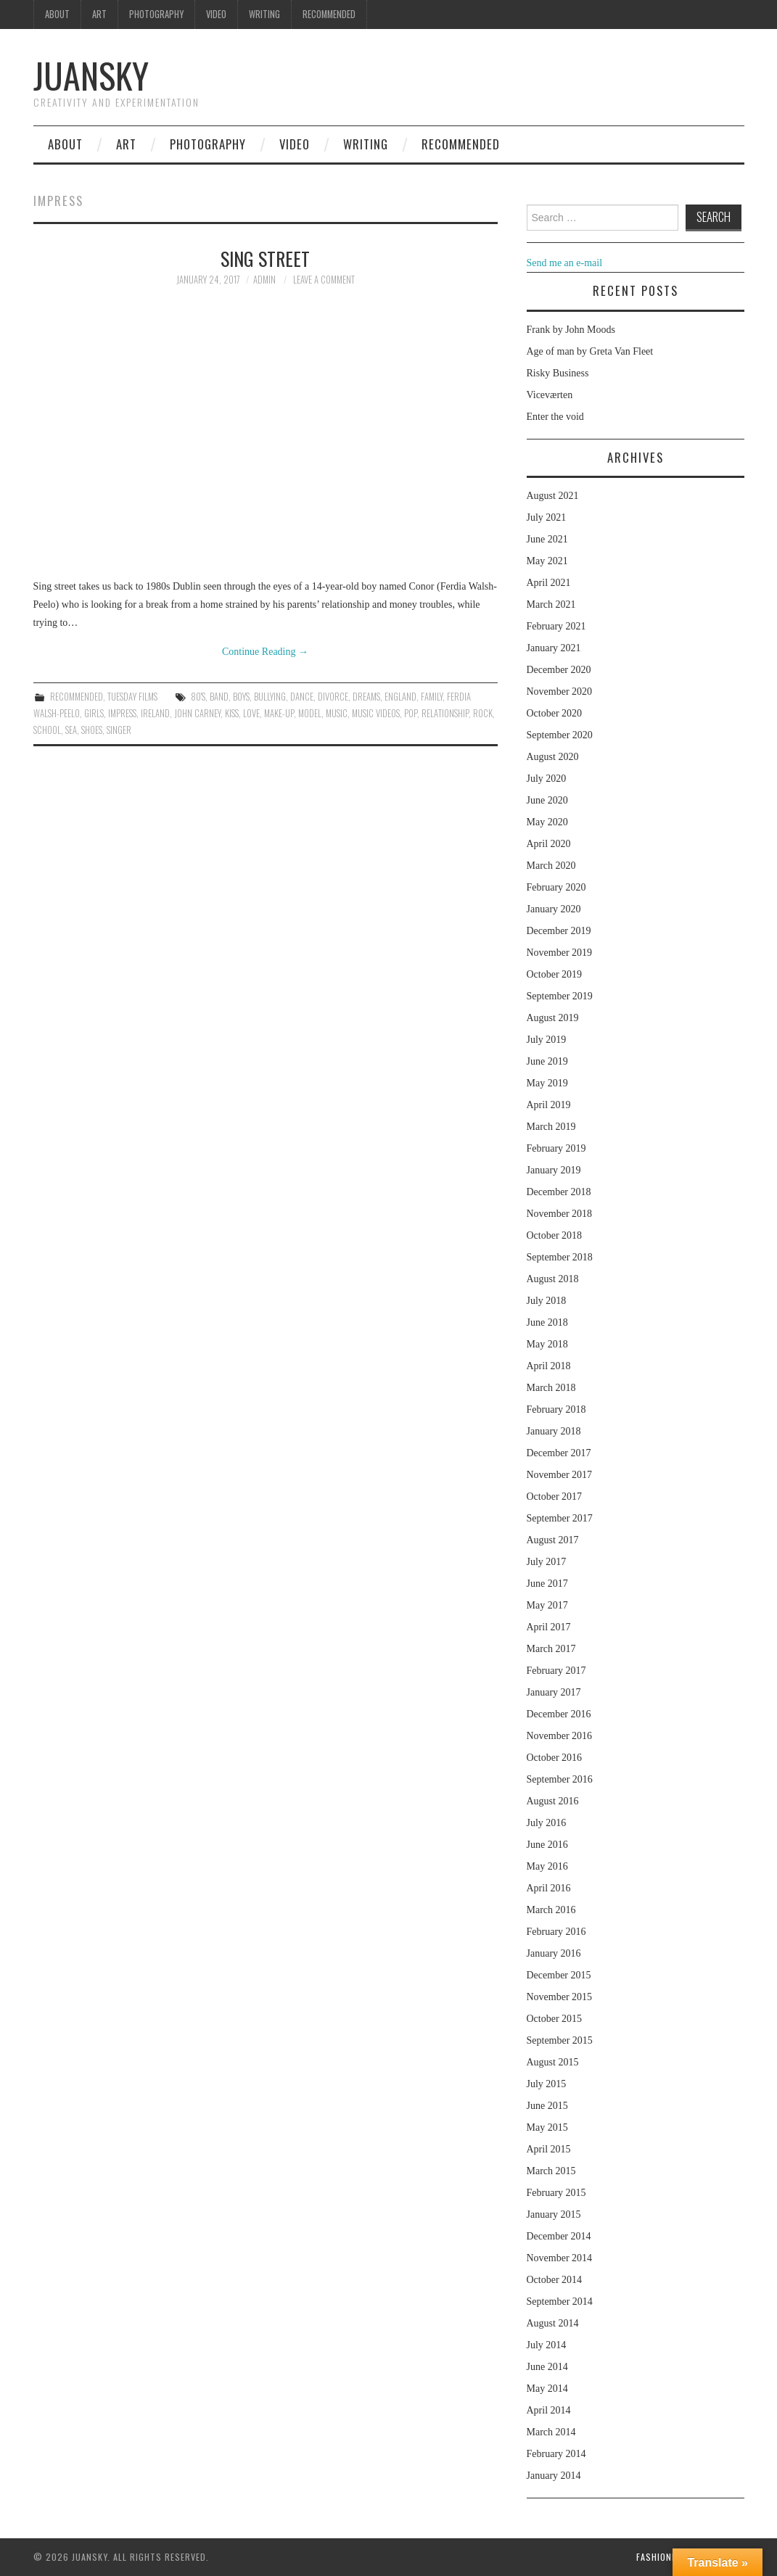  I want to click on Art, so click(99, 14).